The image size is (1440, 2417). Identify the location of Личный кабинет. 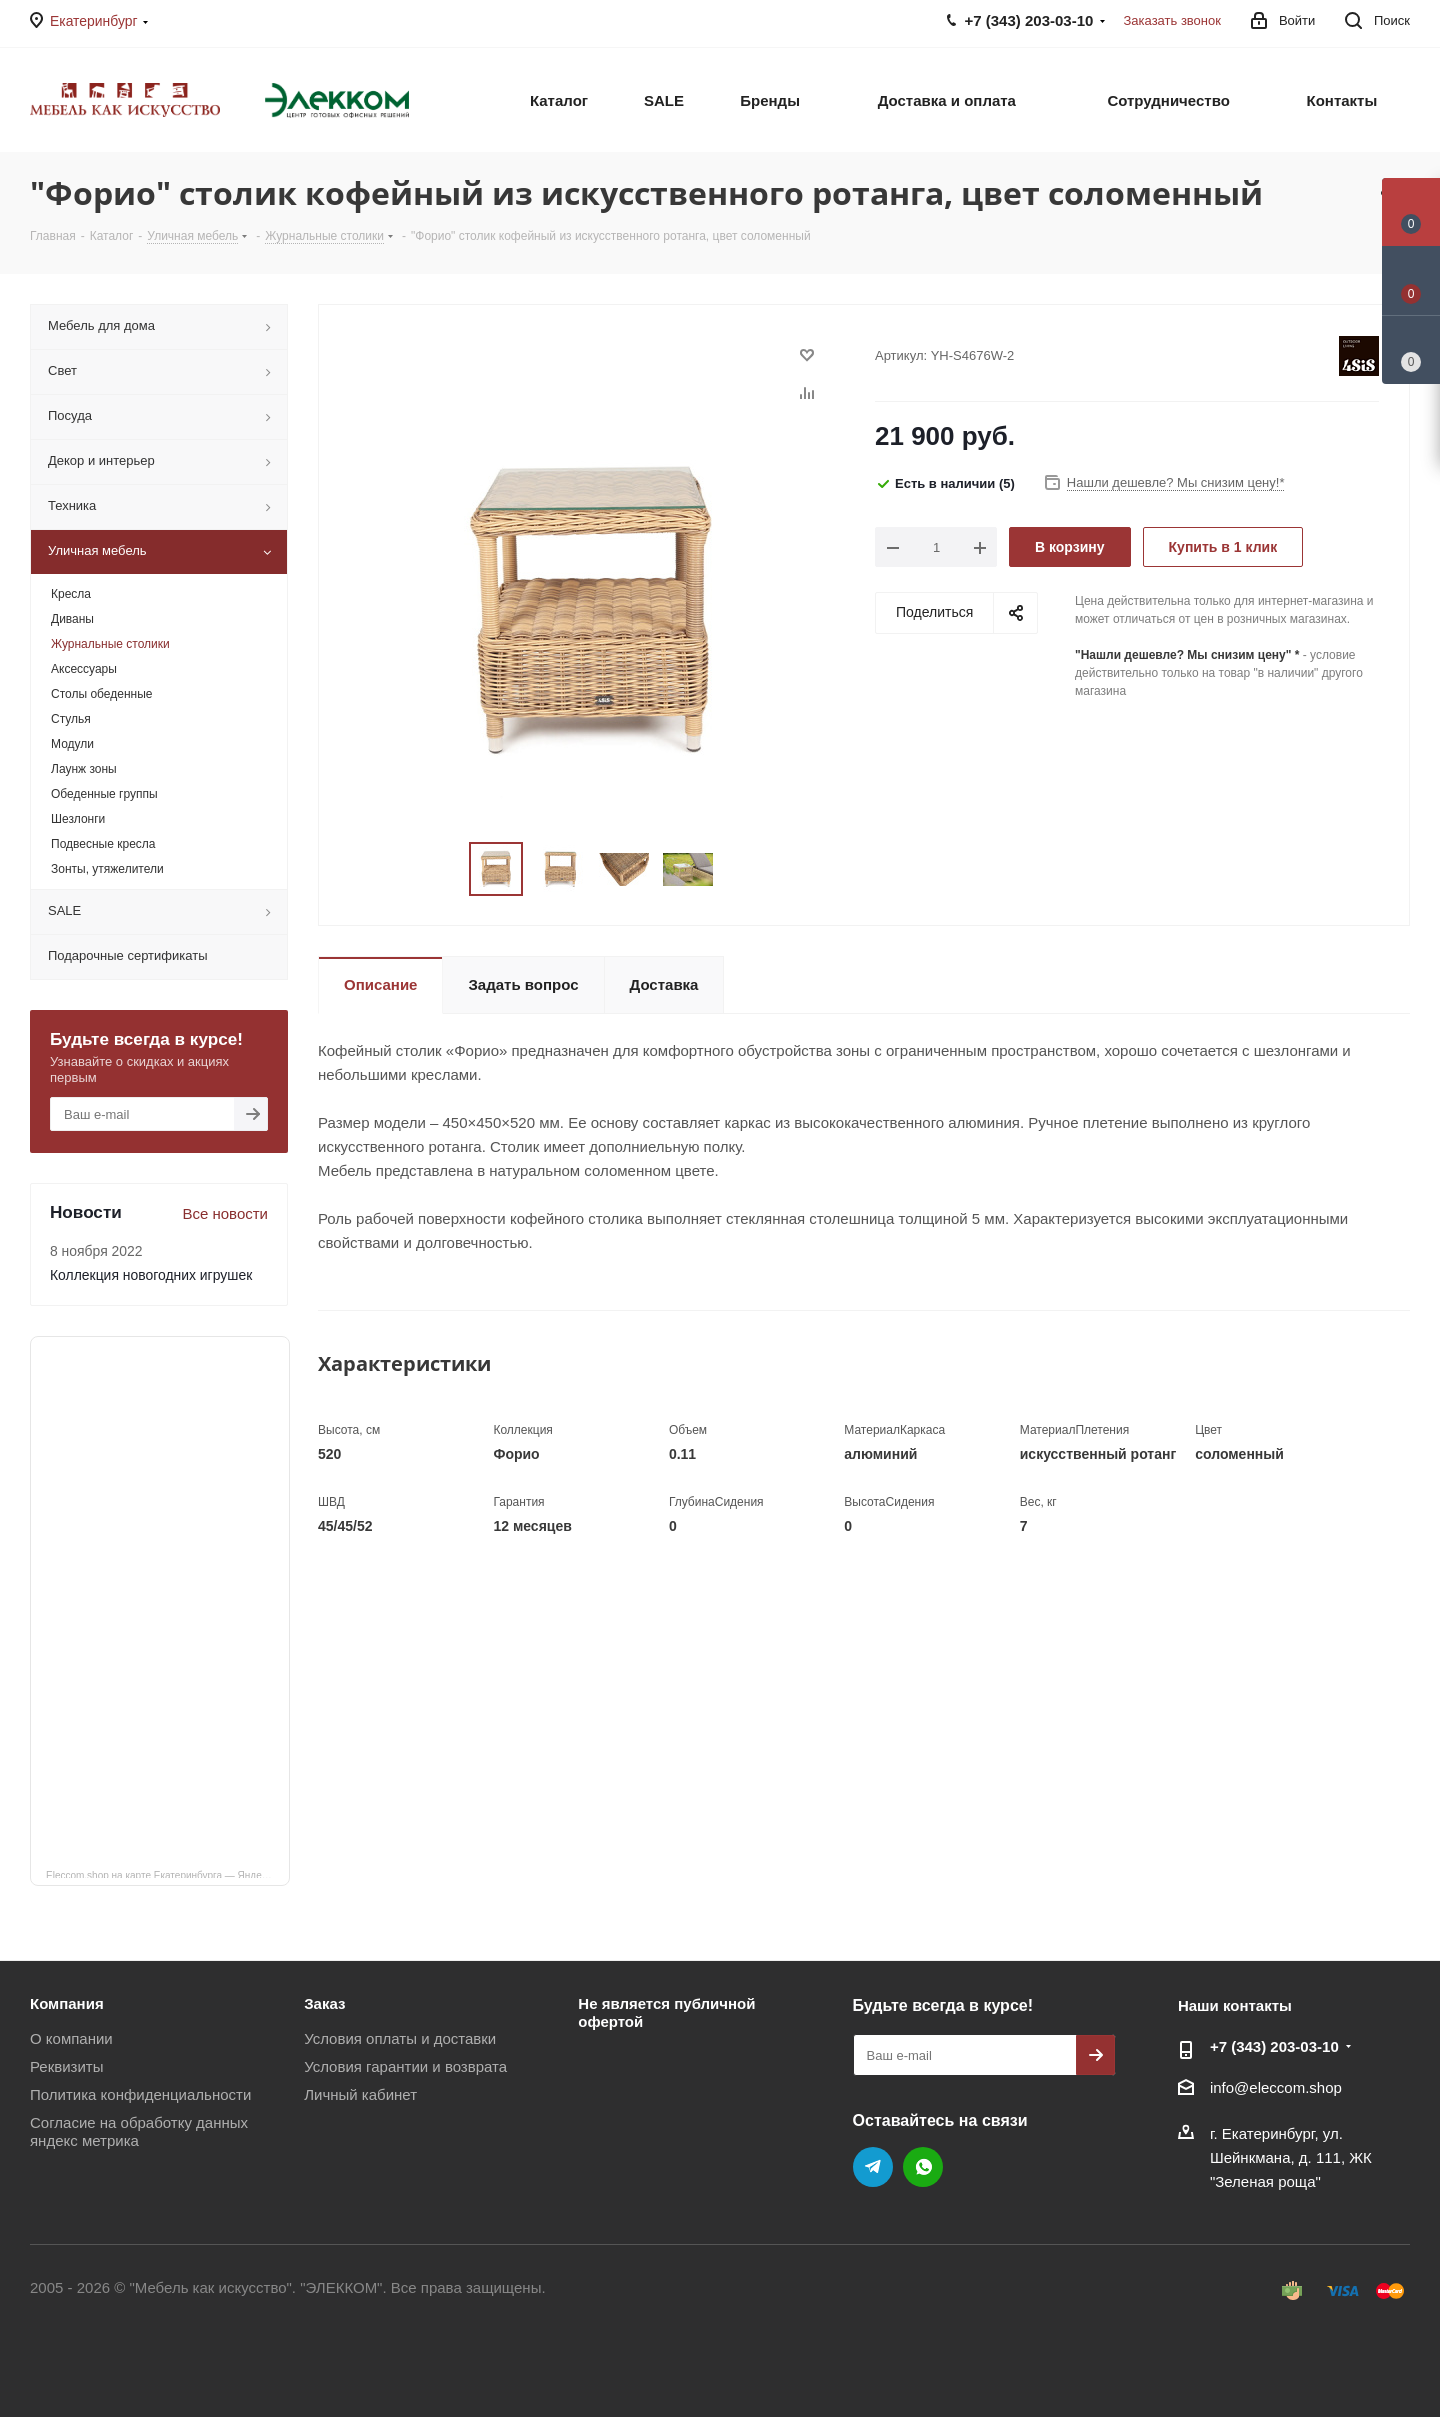
(360, 2094).